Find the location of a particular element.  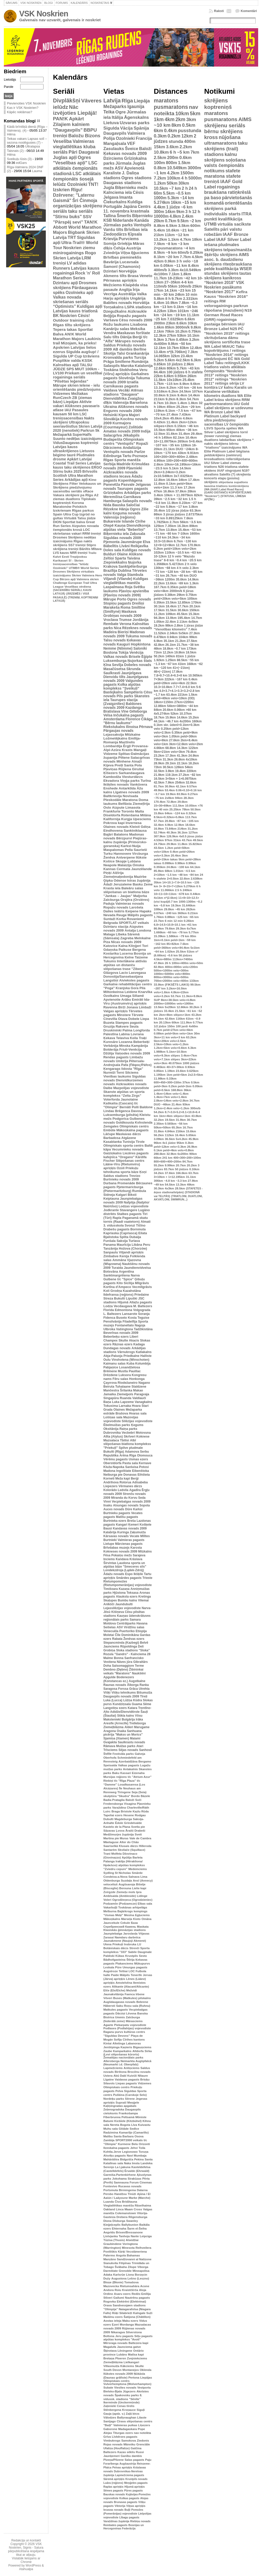

Kangari is located at coordinates (121, 1524).